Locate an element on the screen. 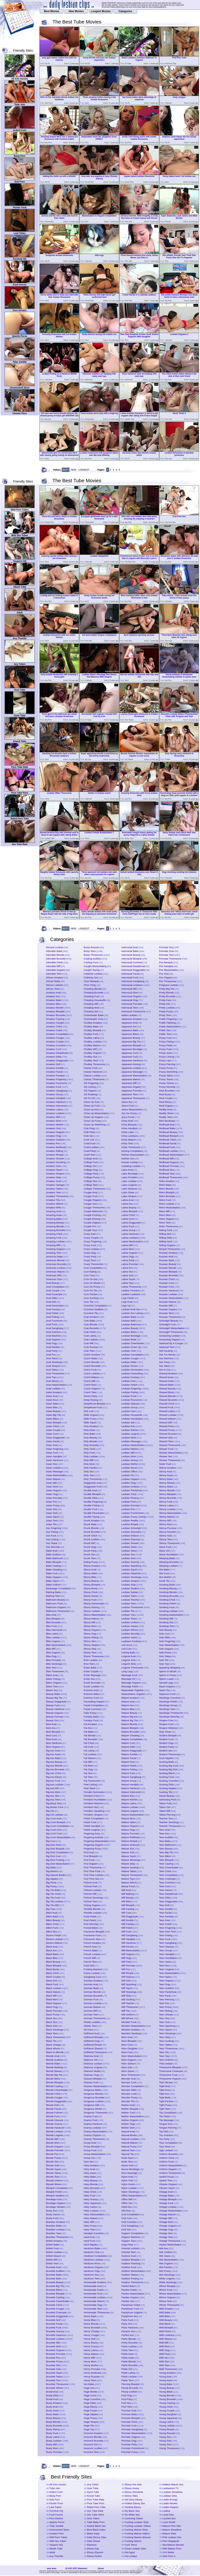  Skinny Threesome is located at coordinates (169, 1543).